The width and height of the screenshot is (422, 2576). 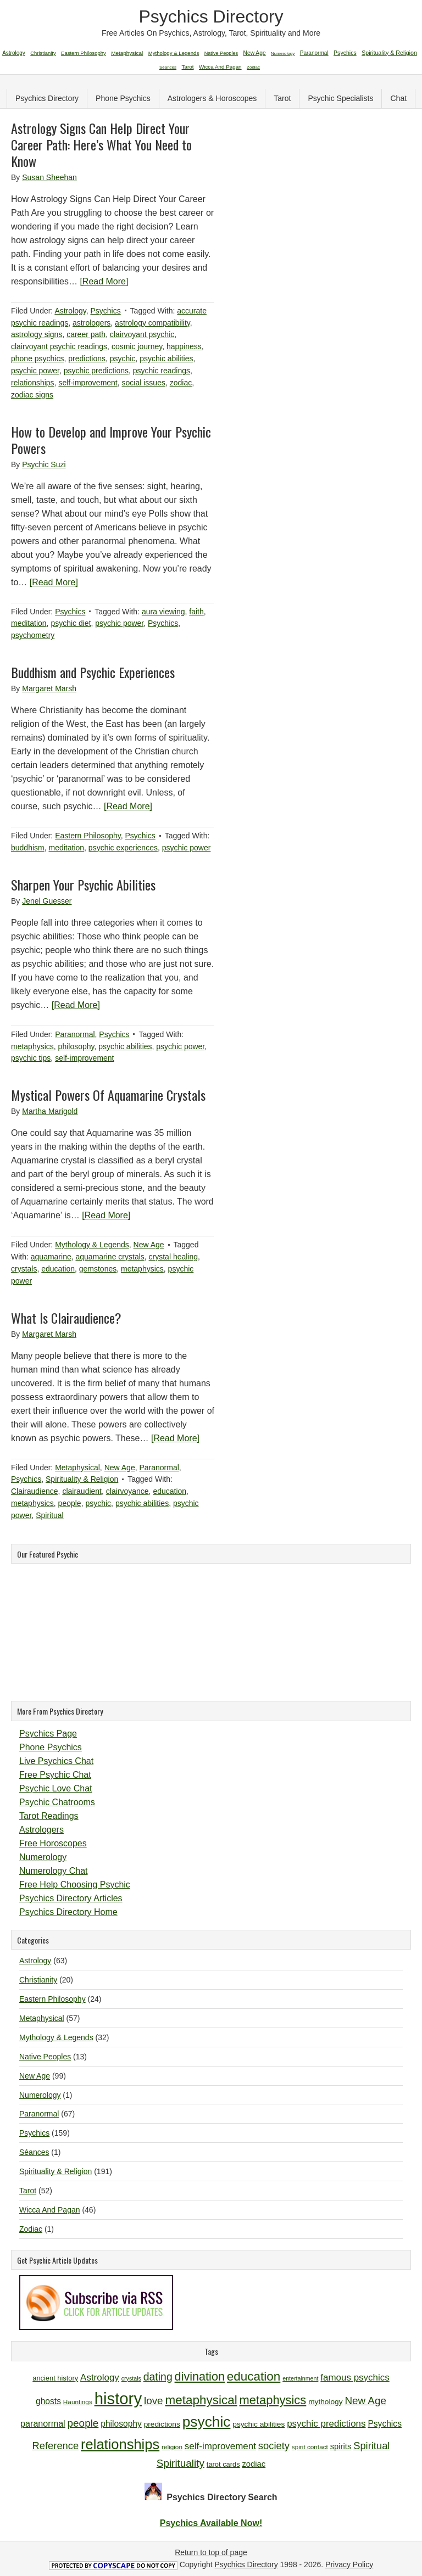 What do you see at coordinates (161, 370) in the screenshot?
I see `psychic readings` at bounding box center [161, 370].